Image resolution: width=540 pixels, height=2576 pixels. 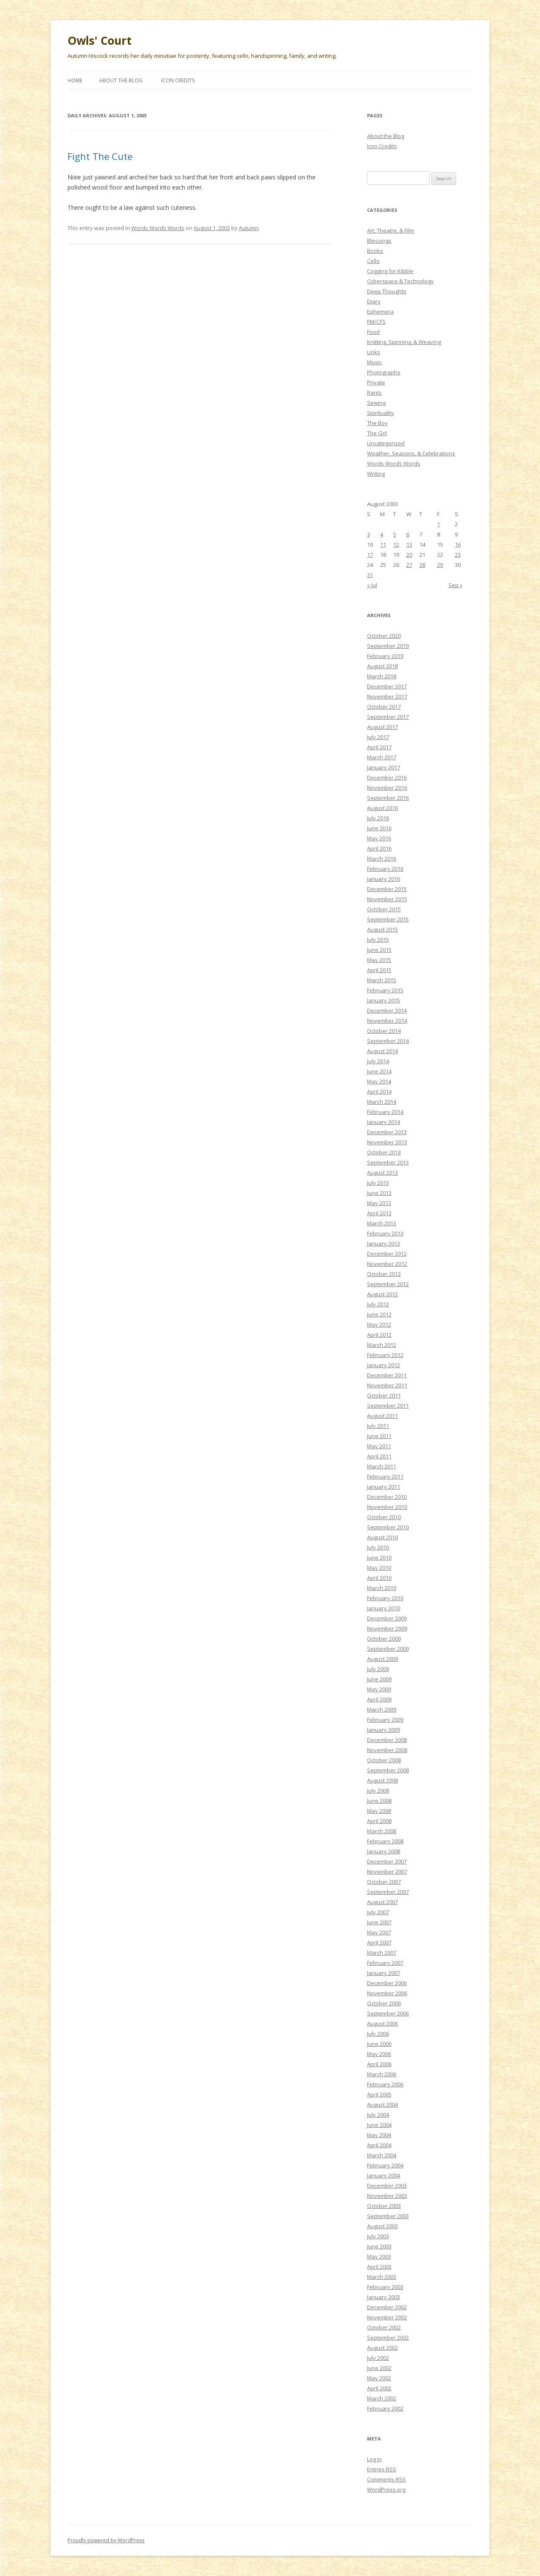 I want to click on June 2014, so click(x=379, y=1071).